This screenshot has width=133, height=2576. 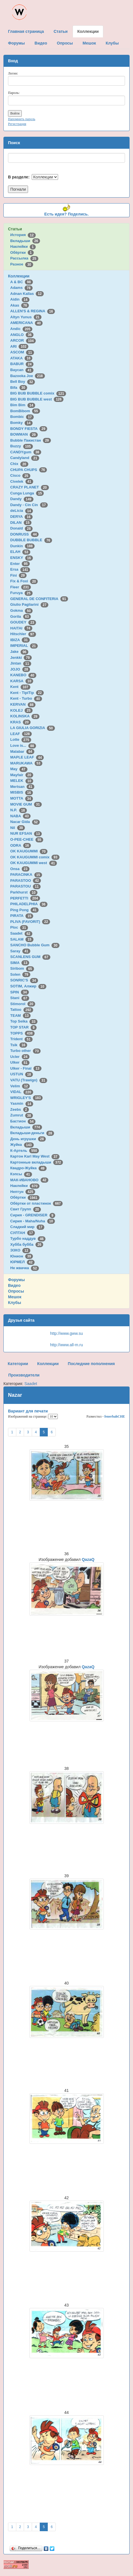 What do you see at coordinates (28, 986) in the screenshot?
I see `SOTIM, Алжир` at bounding box center [28, 986].